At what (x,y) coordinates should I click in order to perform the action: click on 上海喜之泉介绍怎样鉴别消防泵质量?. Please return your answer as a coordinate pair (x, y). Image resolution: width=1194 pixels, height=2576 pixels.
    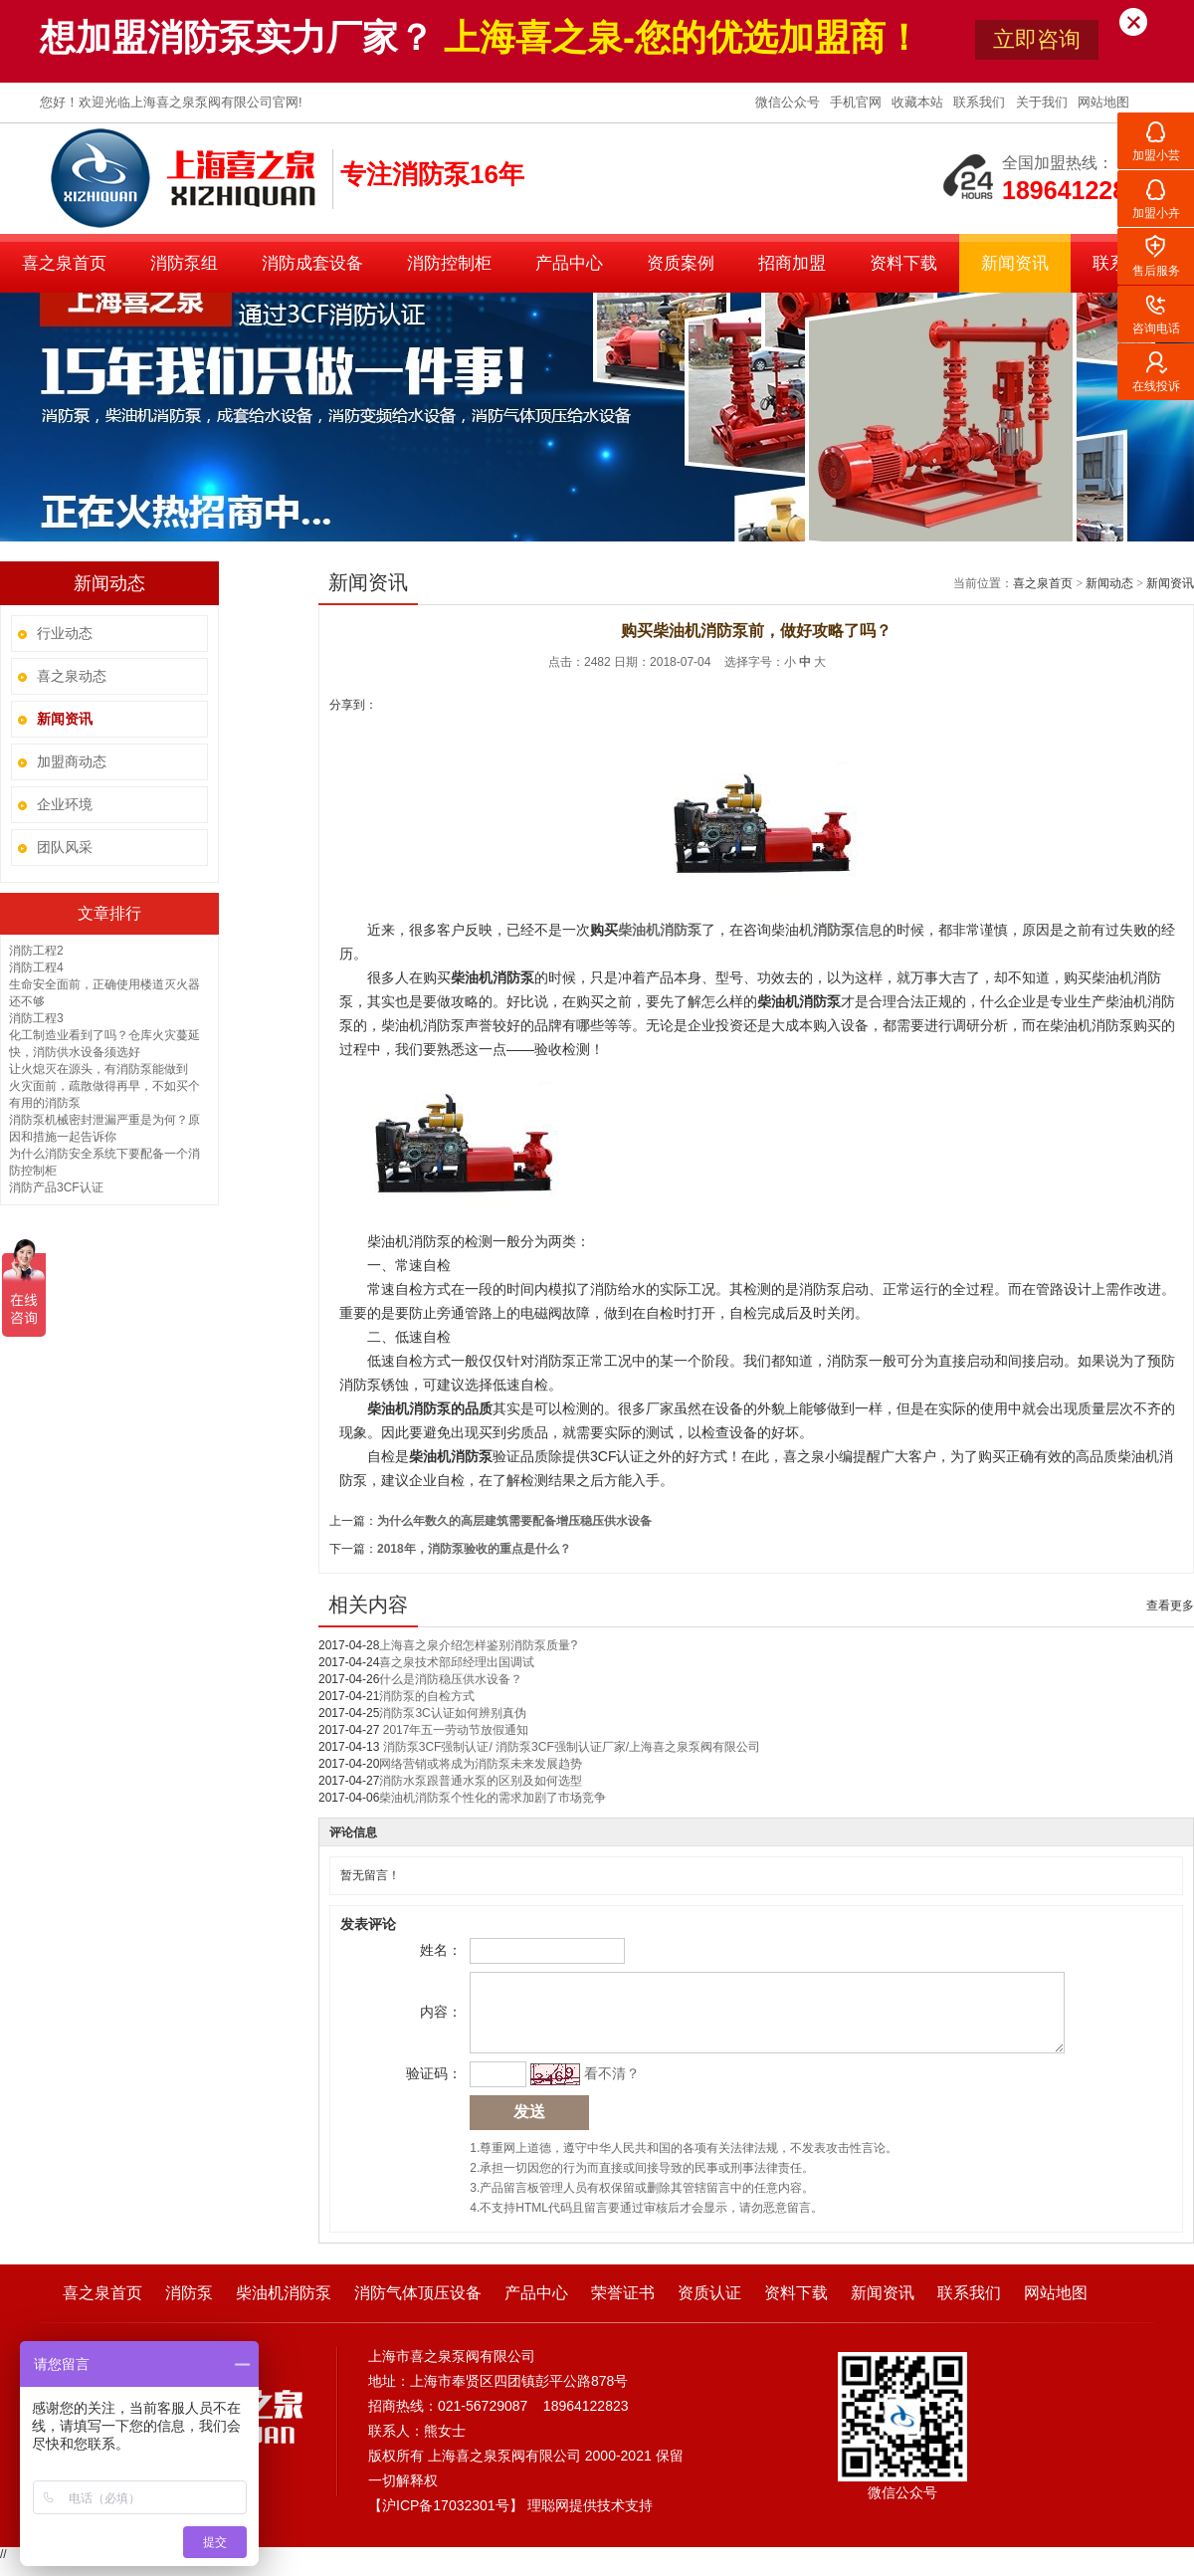
    Looking at the image, I should click on (478, 1645).